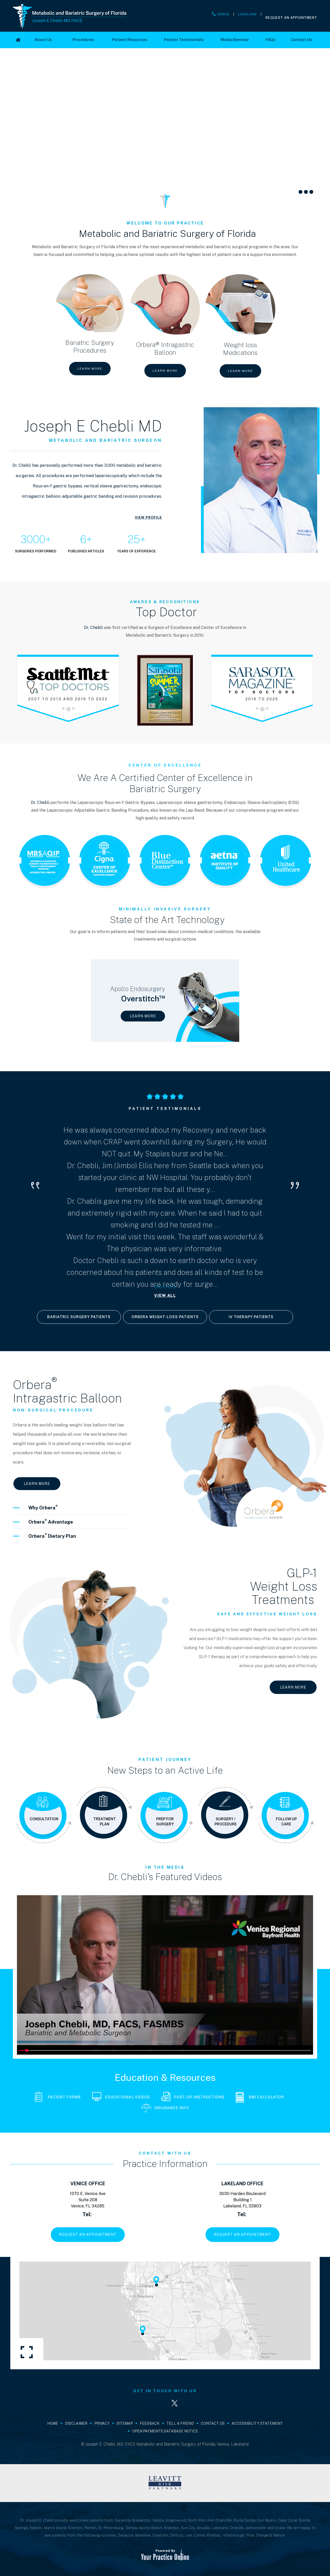 This screenshot has height=2576, width=330. Describe the element at coordinates (291, 18) in the screenshot. I see `Request An Appointment` at that location.